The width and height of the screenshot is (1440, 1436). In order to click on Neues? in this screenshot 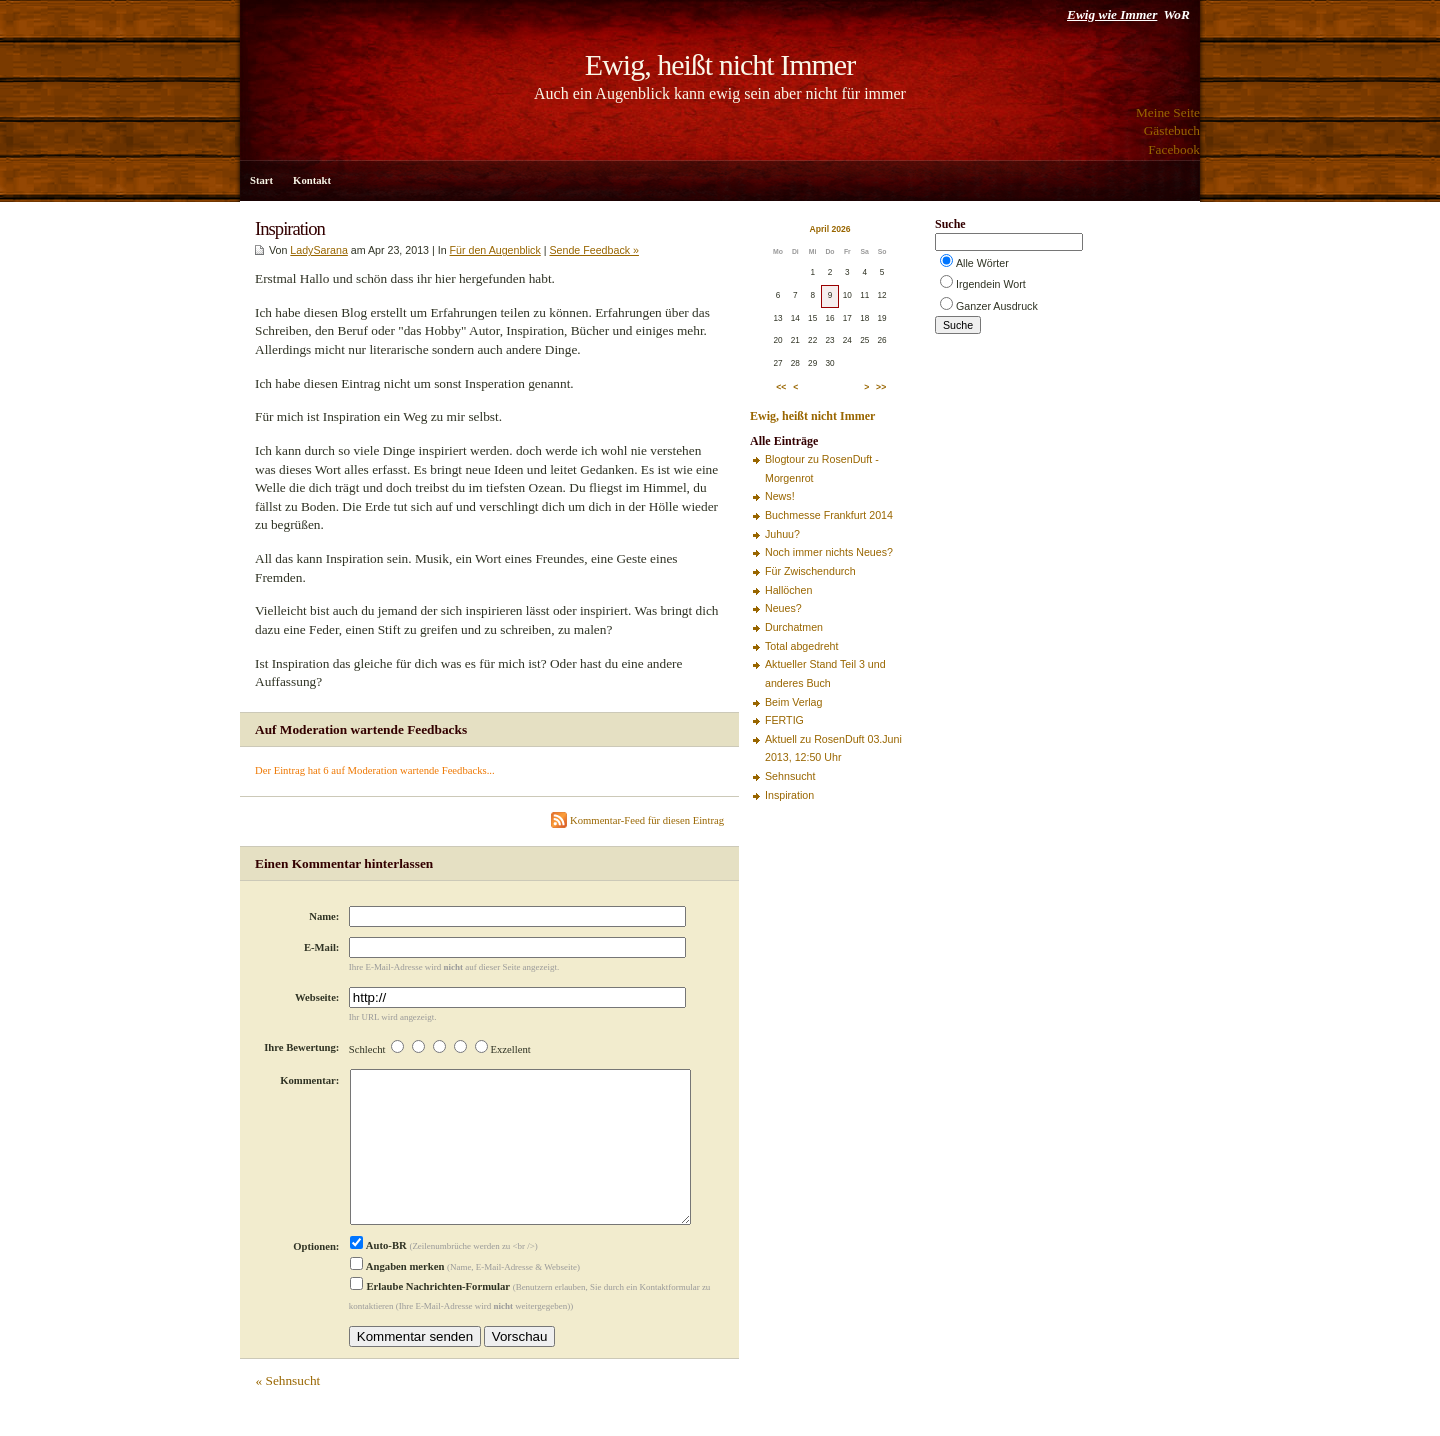, I will do `click(783, 608)`.